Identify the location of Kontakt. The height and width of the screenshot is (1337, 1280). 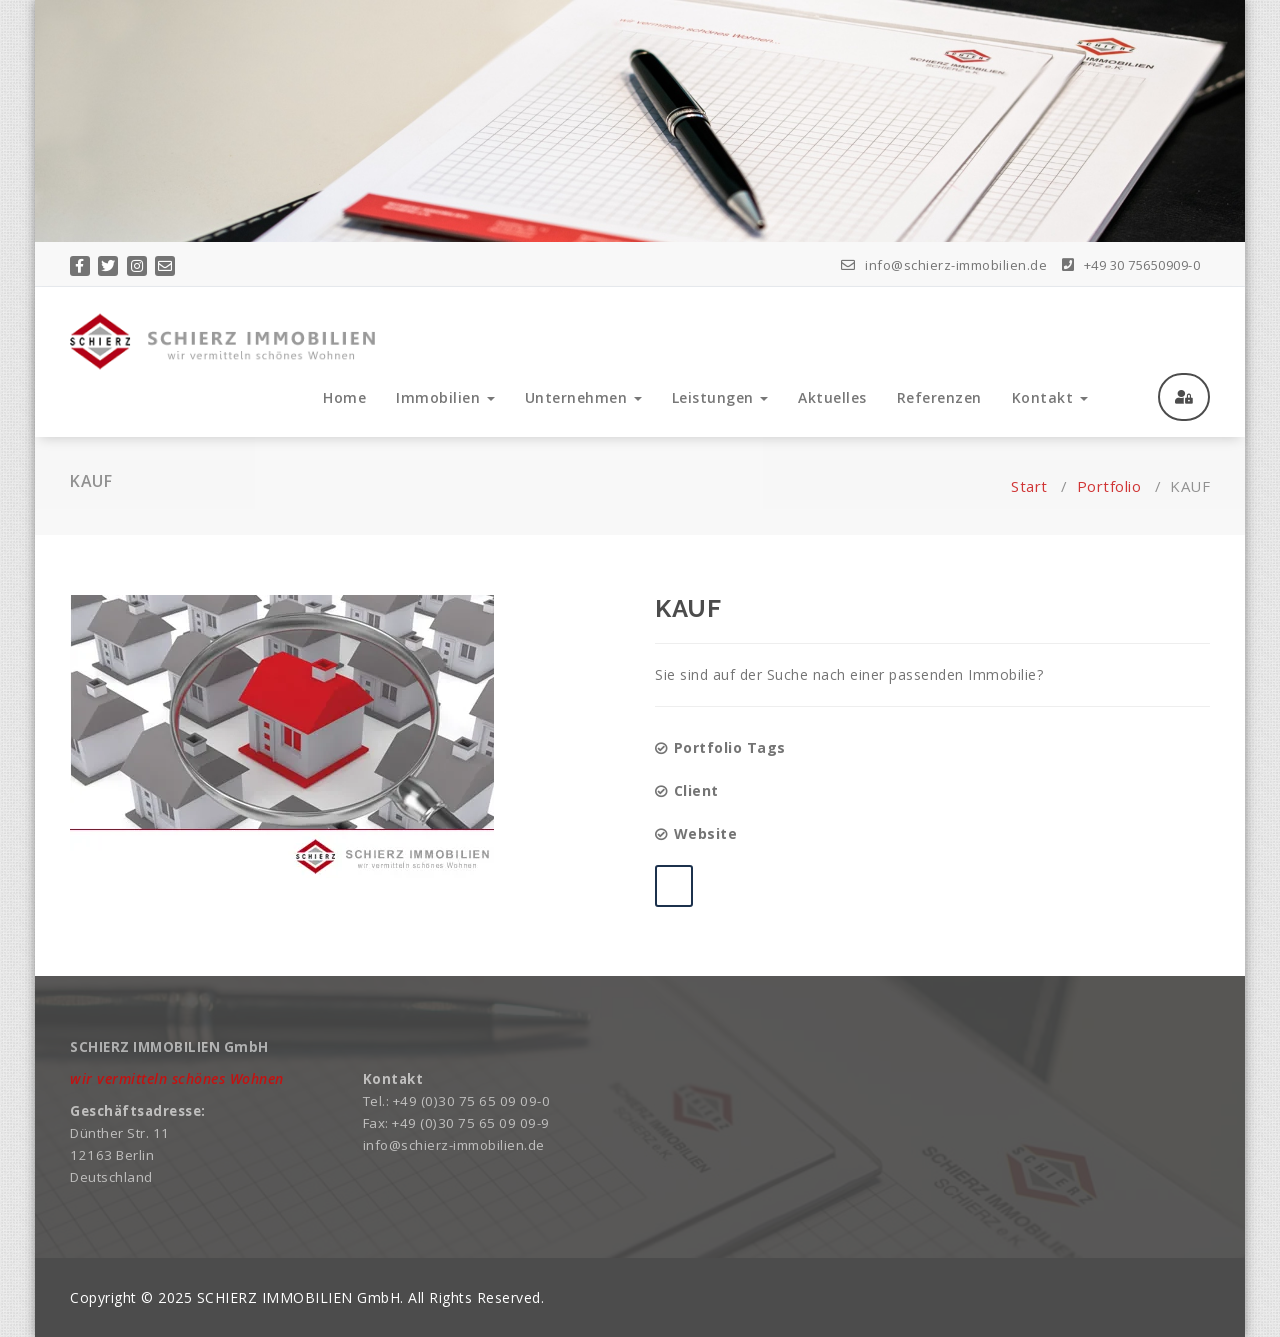
(1050, 397).